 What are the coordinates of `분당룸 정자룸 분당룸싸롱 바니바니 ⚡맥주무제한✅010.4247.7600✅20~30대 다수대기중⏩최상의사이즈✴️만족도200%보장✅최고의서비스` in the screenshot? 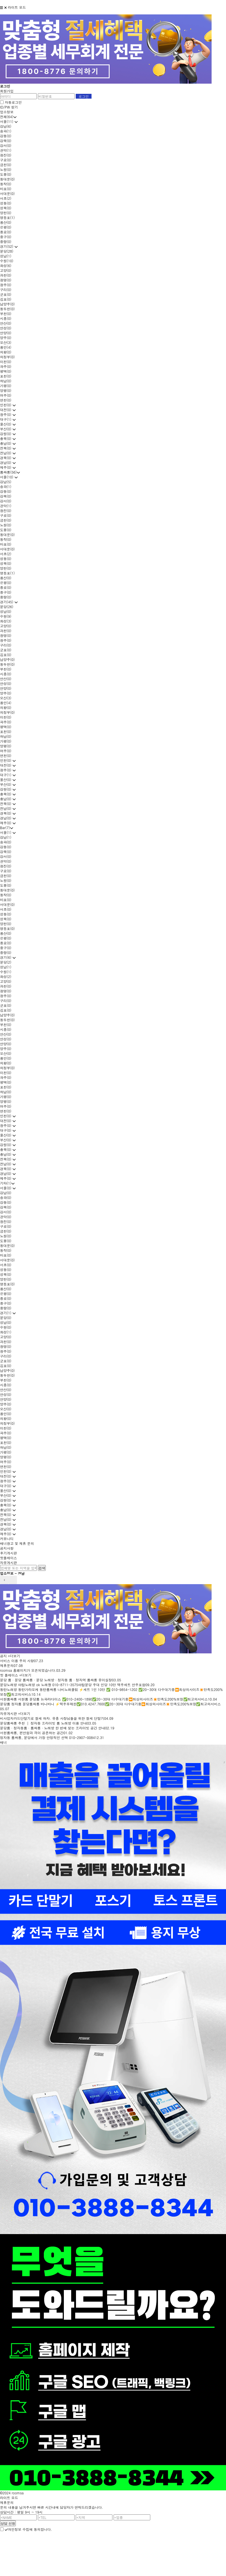 It's located at (110, 1703).